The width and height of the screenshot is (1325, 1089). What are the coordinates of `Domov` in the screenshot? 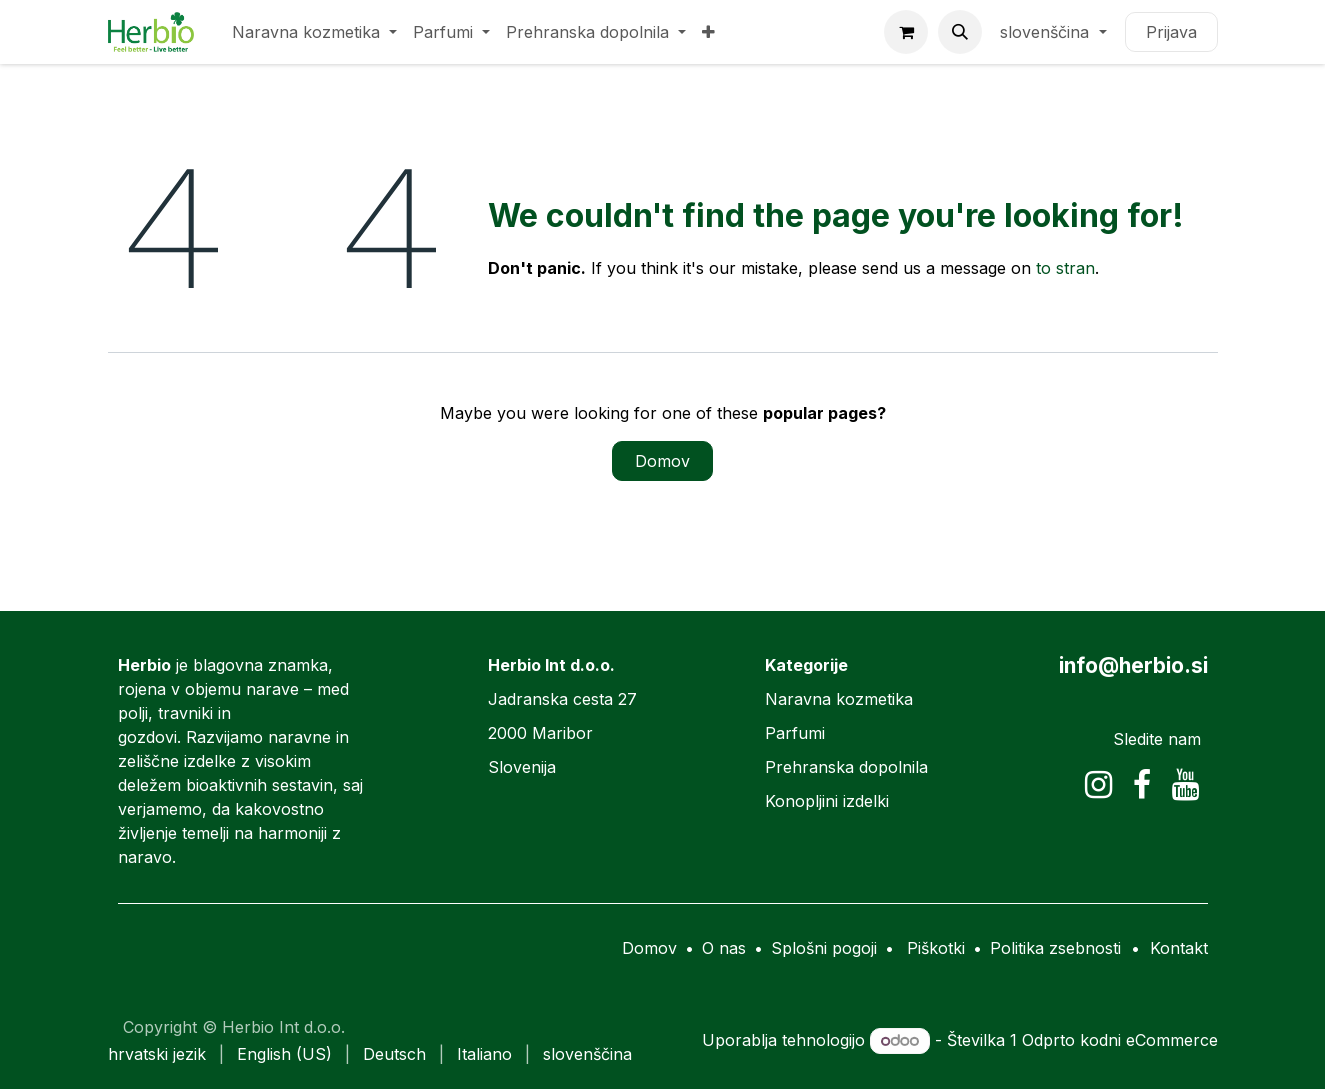 It's located at (662, 461).